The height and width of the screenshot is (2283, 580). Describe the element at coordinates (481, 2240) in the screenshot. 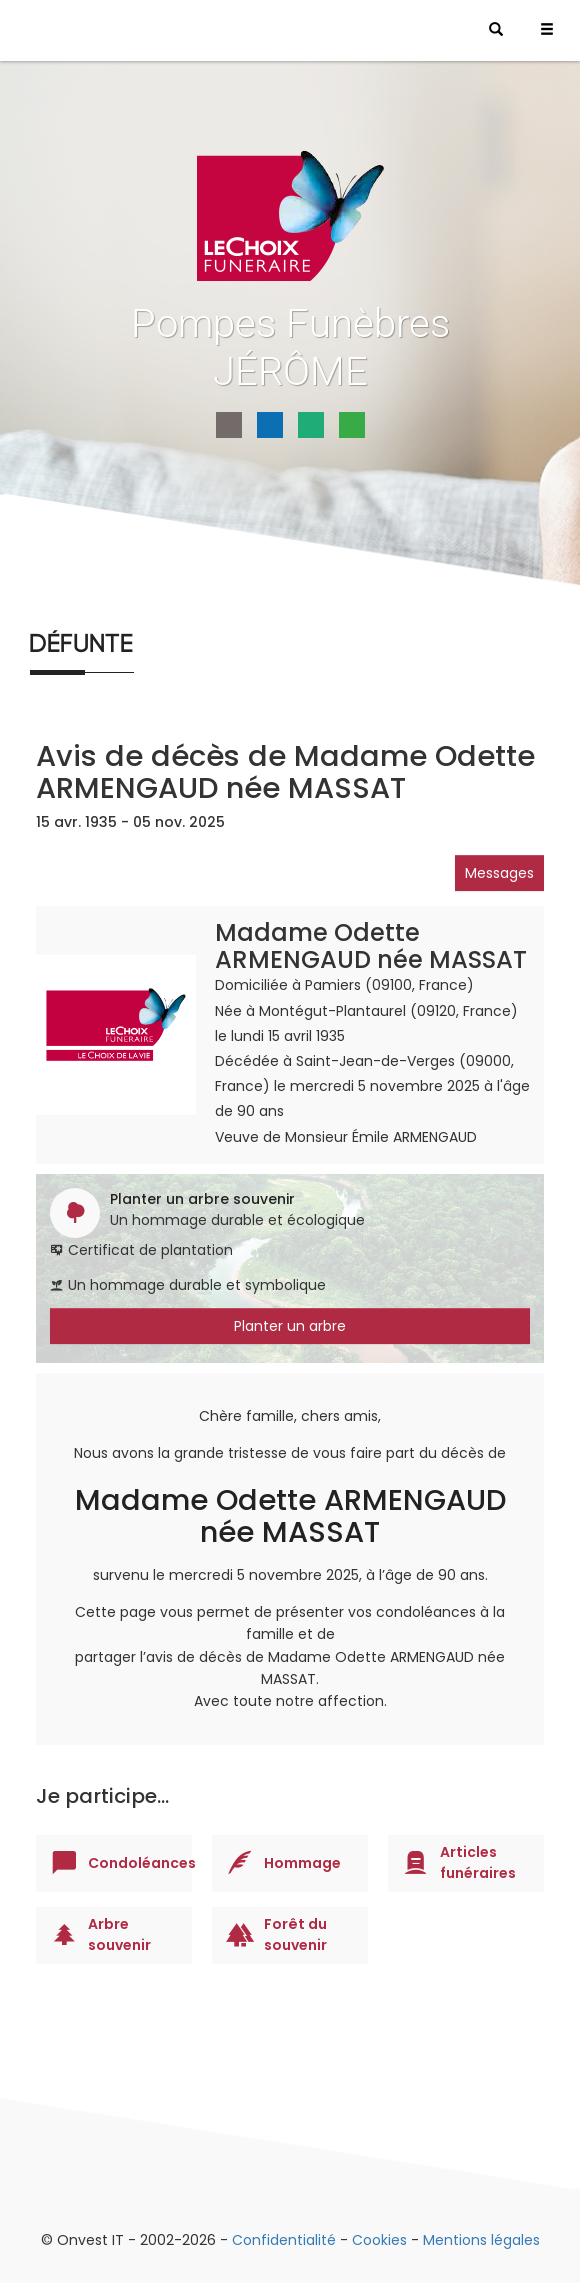

I see `Mentions légales` at that location.